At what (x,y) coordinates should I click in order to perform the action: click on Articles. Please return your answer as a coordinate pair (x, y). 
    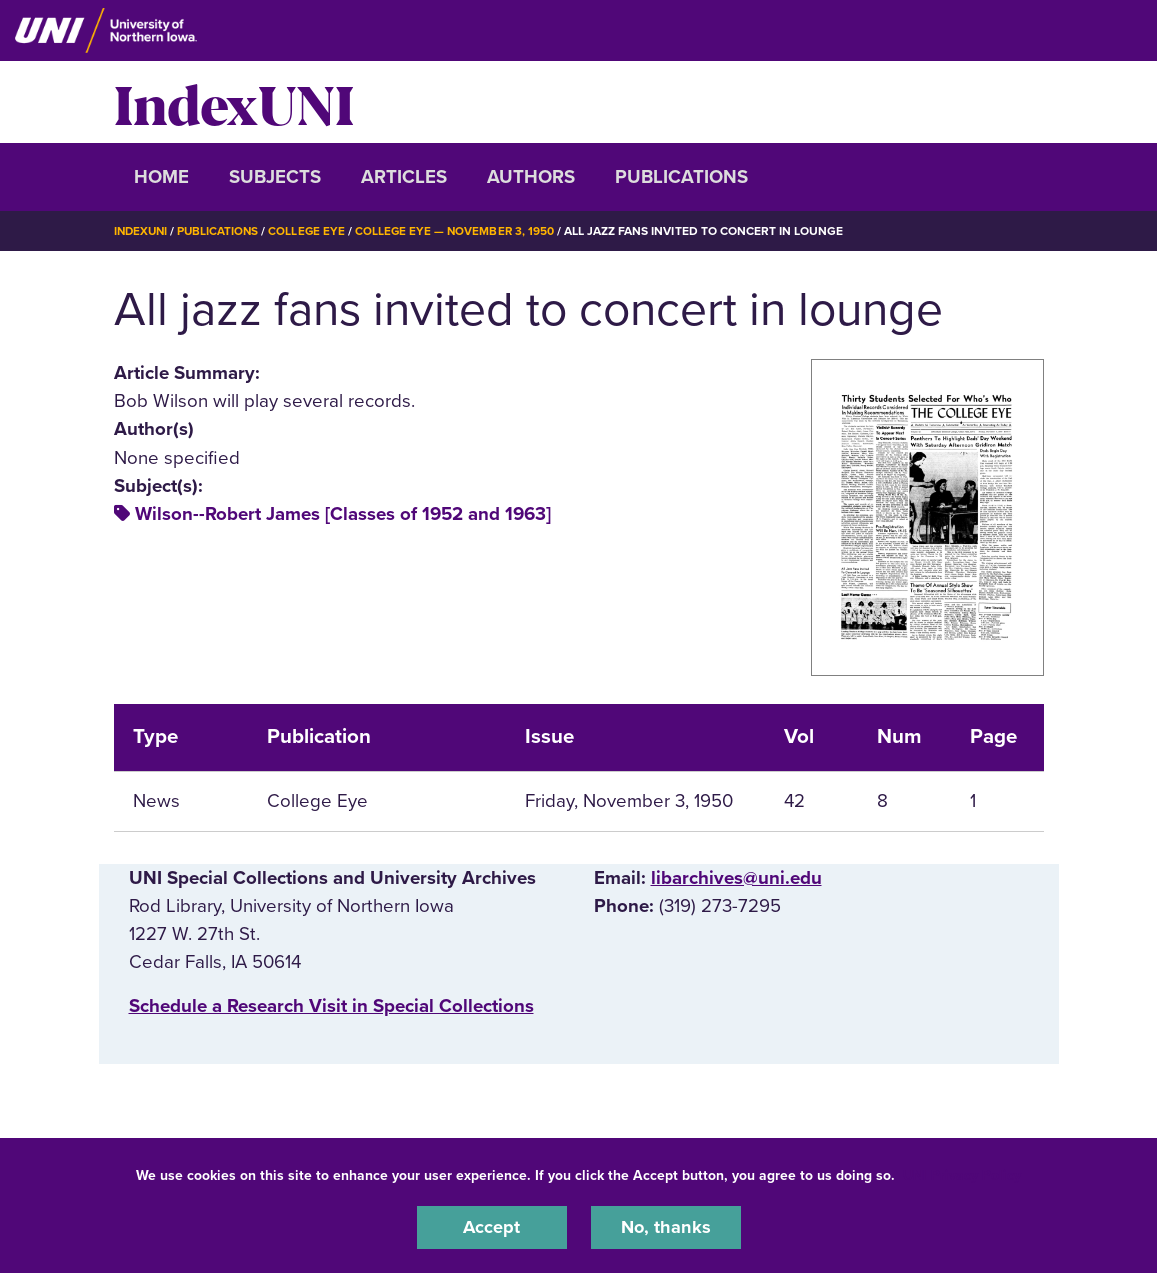
    Looking at the image, I should click on (404, 177).